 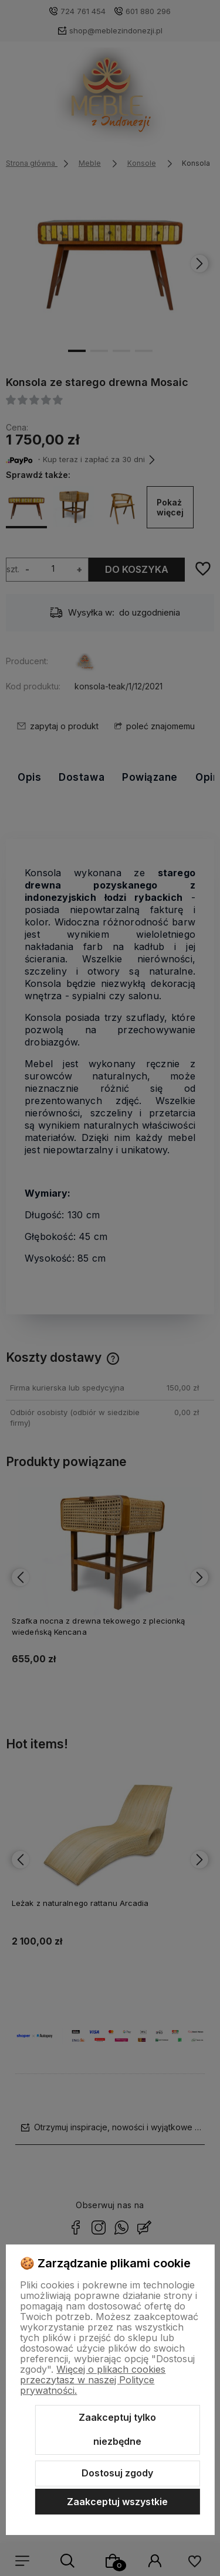 What do you see at coordinates (117, 2429) in the screenshot?
I see `Zaakceptuj tylko niezbędne` at bounding box center [117, 2429].